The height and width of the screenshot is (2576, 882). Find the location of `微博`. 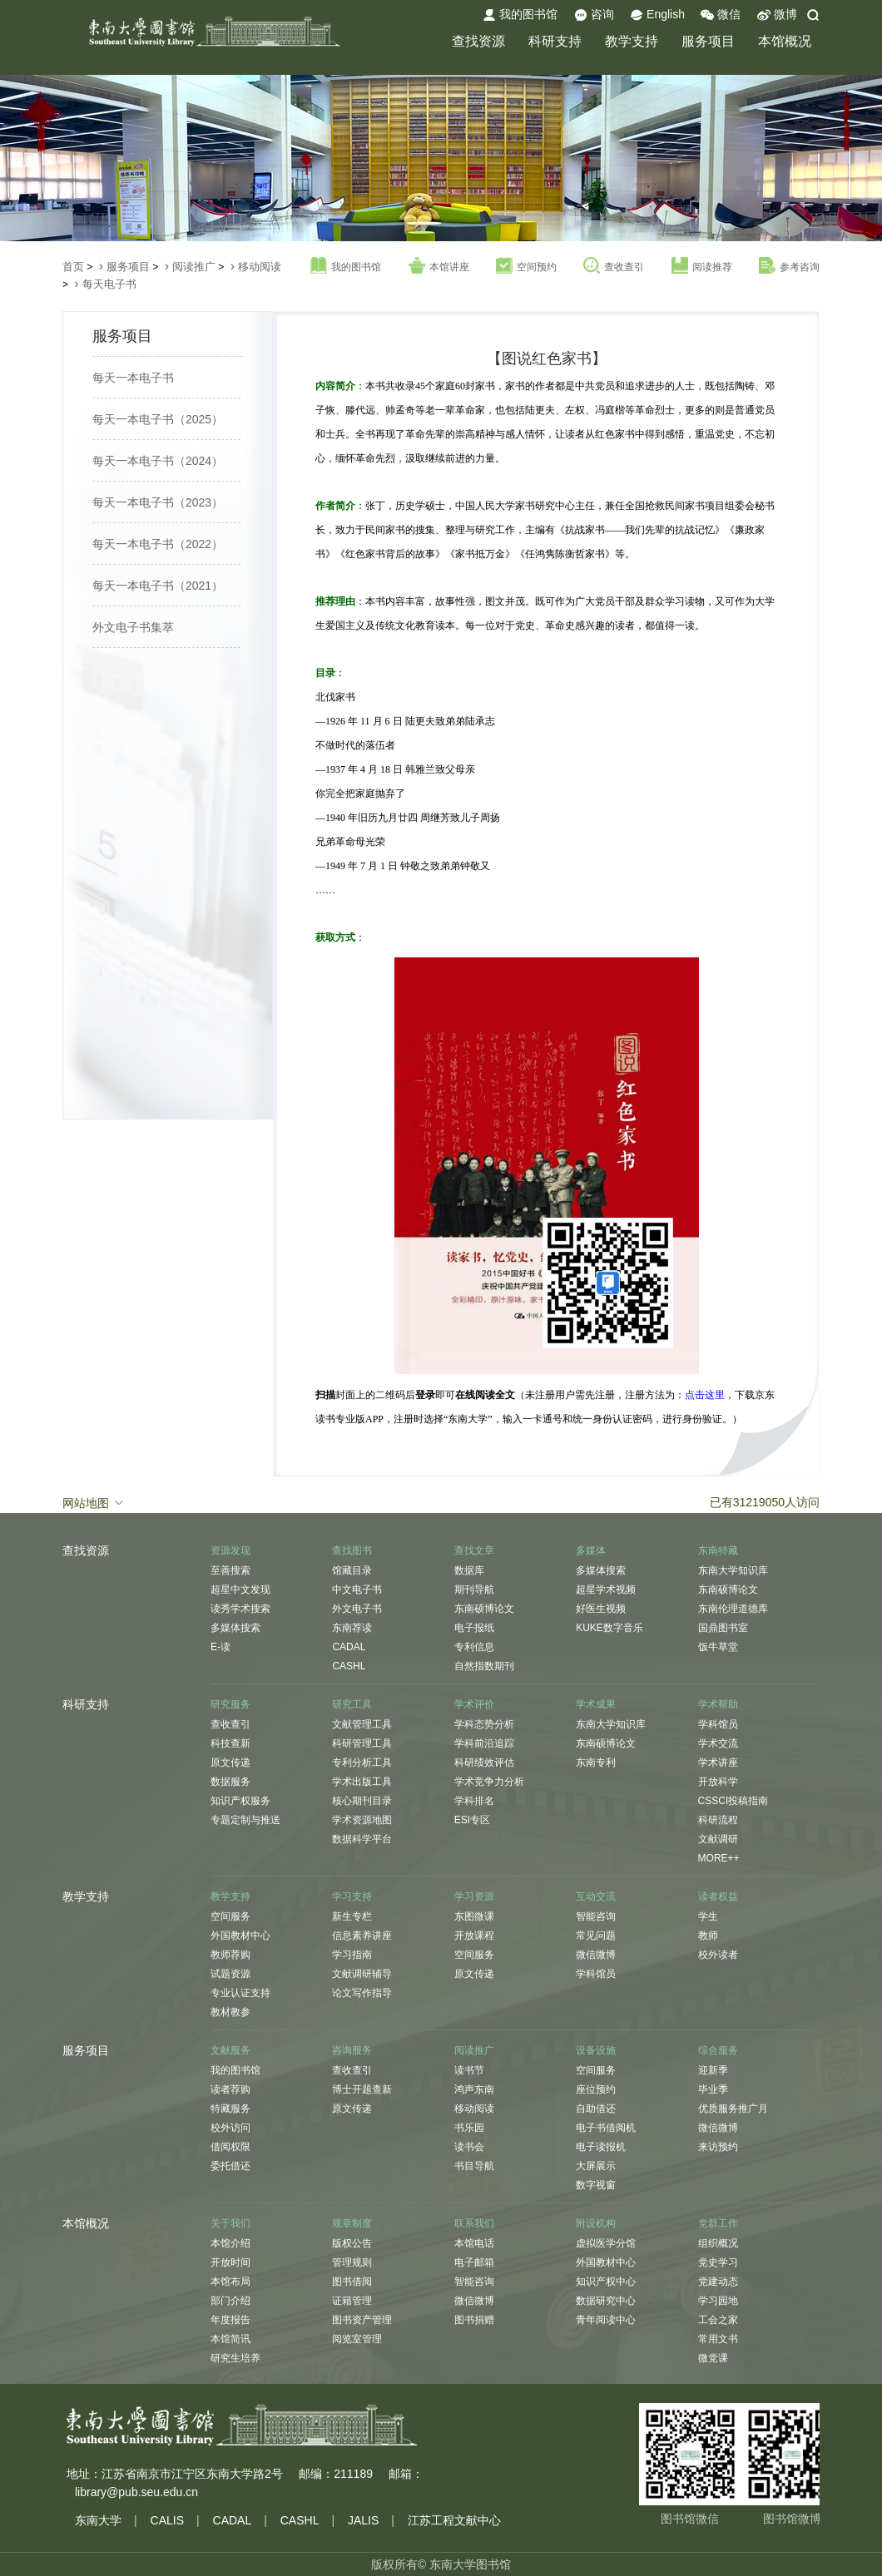

微博 is located at coordinates (777, 15).